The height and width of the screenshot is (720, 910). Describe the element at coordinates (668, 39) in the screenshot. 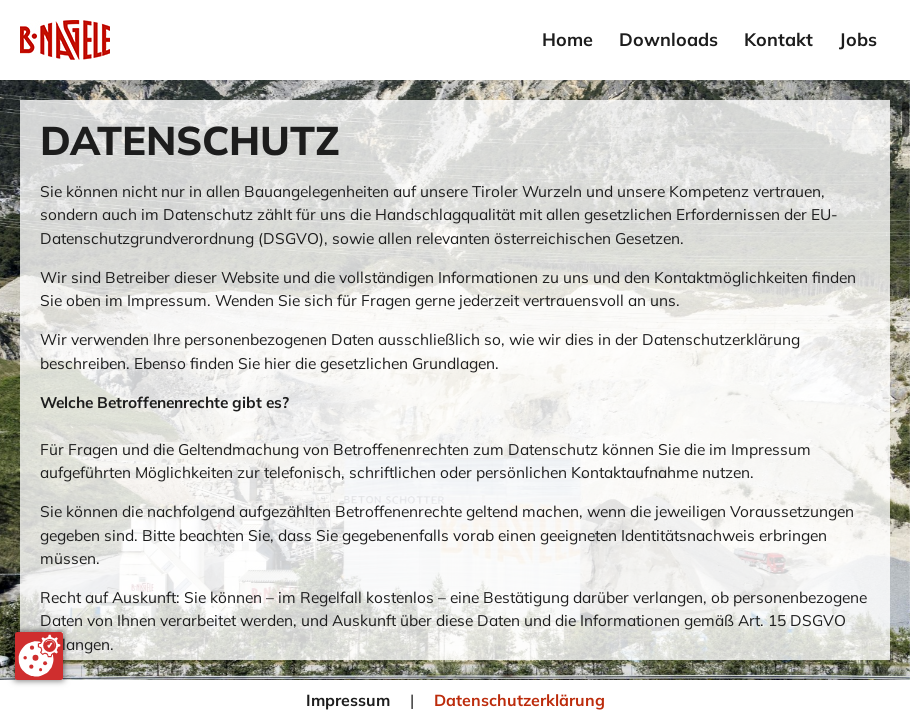

I see `Downloads` at that location.